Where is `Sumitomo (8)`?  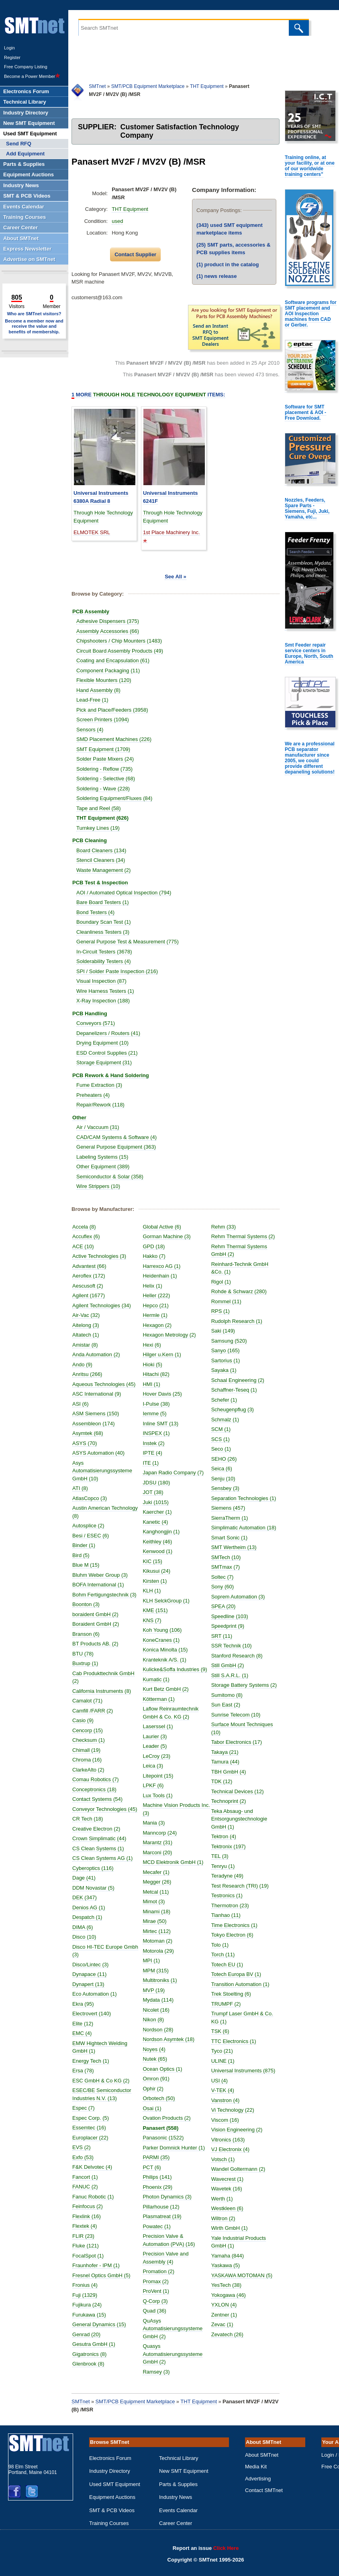 Sumitomo (8) is located at coordinates (229, 1718).